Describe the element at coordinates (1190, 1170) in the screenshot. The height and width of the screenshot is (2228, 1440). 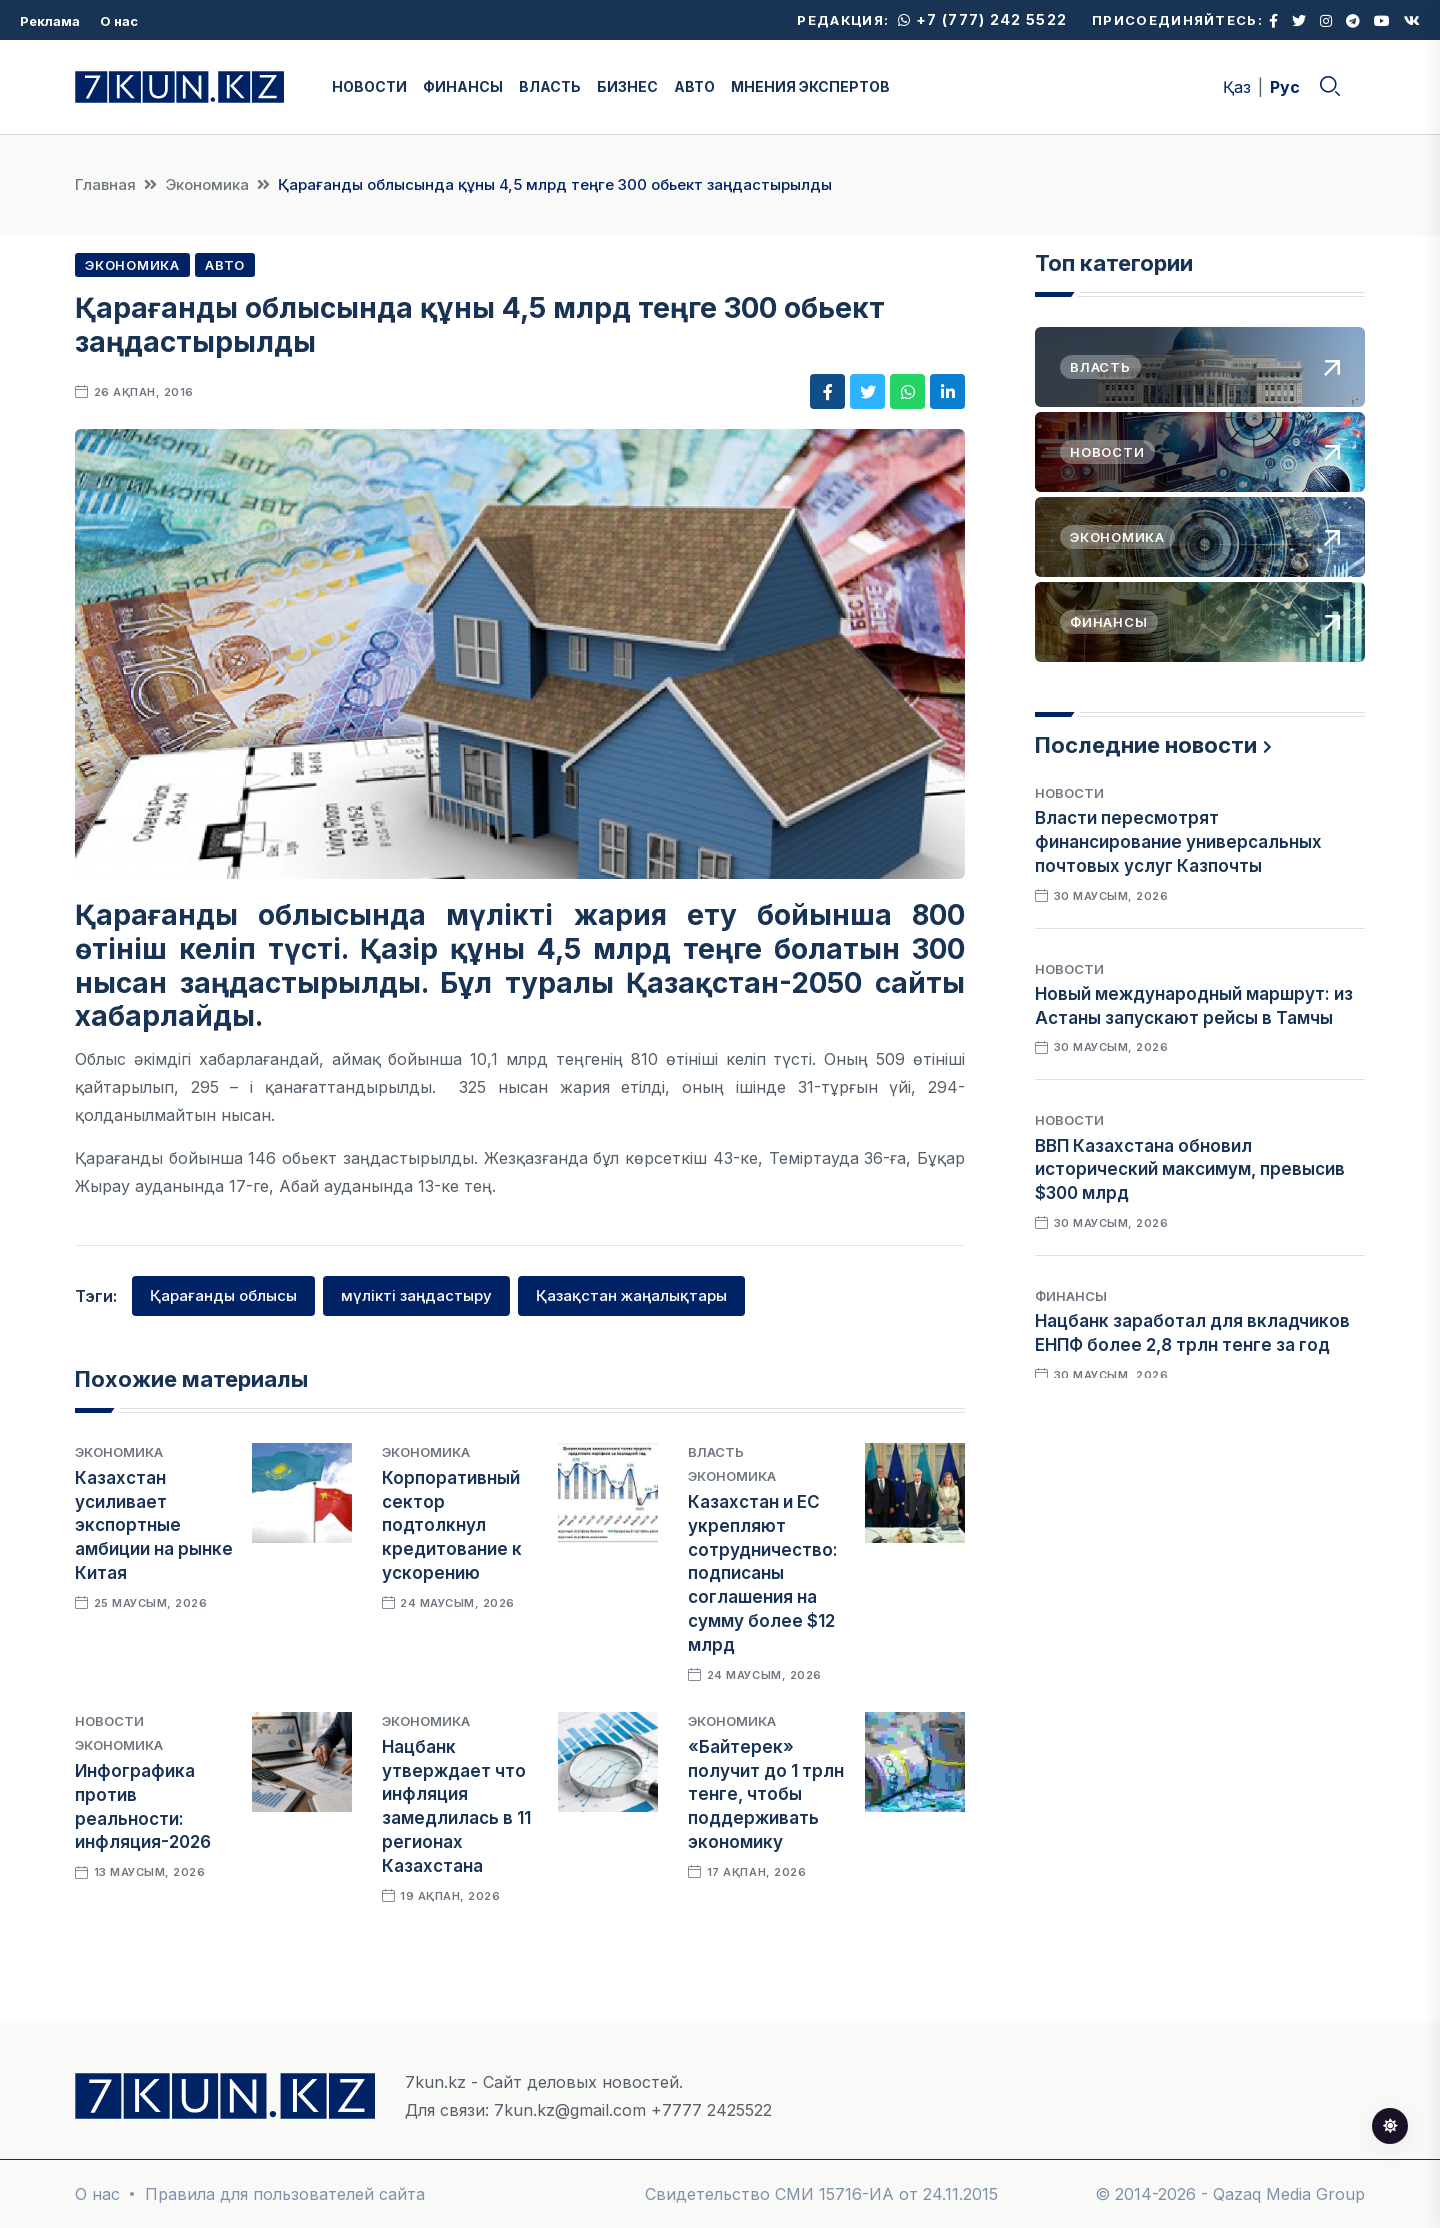
I see `ВВП Казахстана обновил исторический максимум, превысив $300 млрд` at that location.